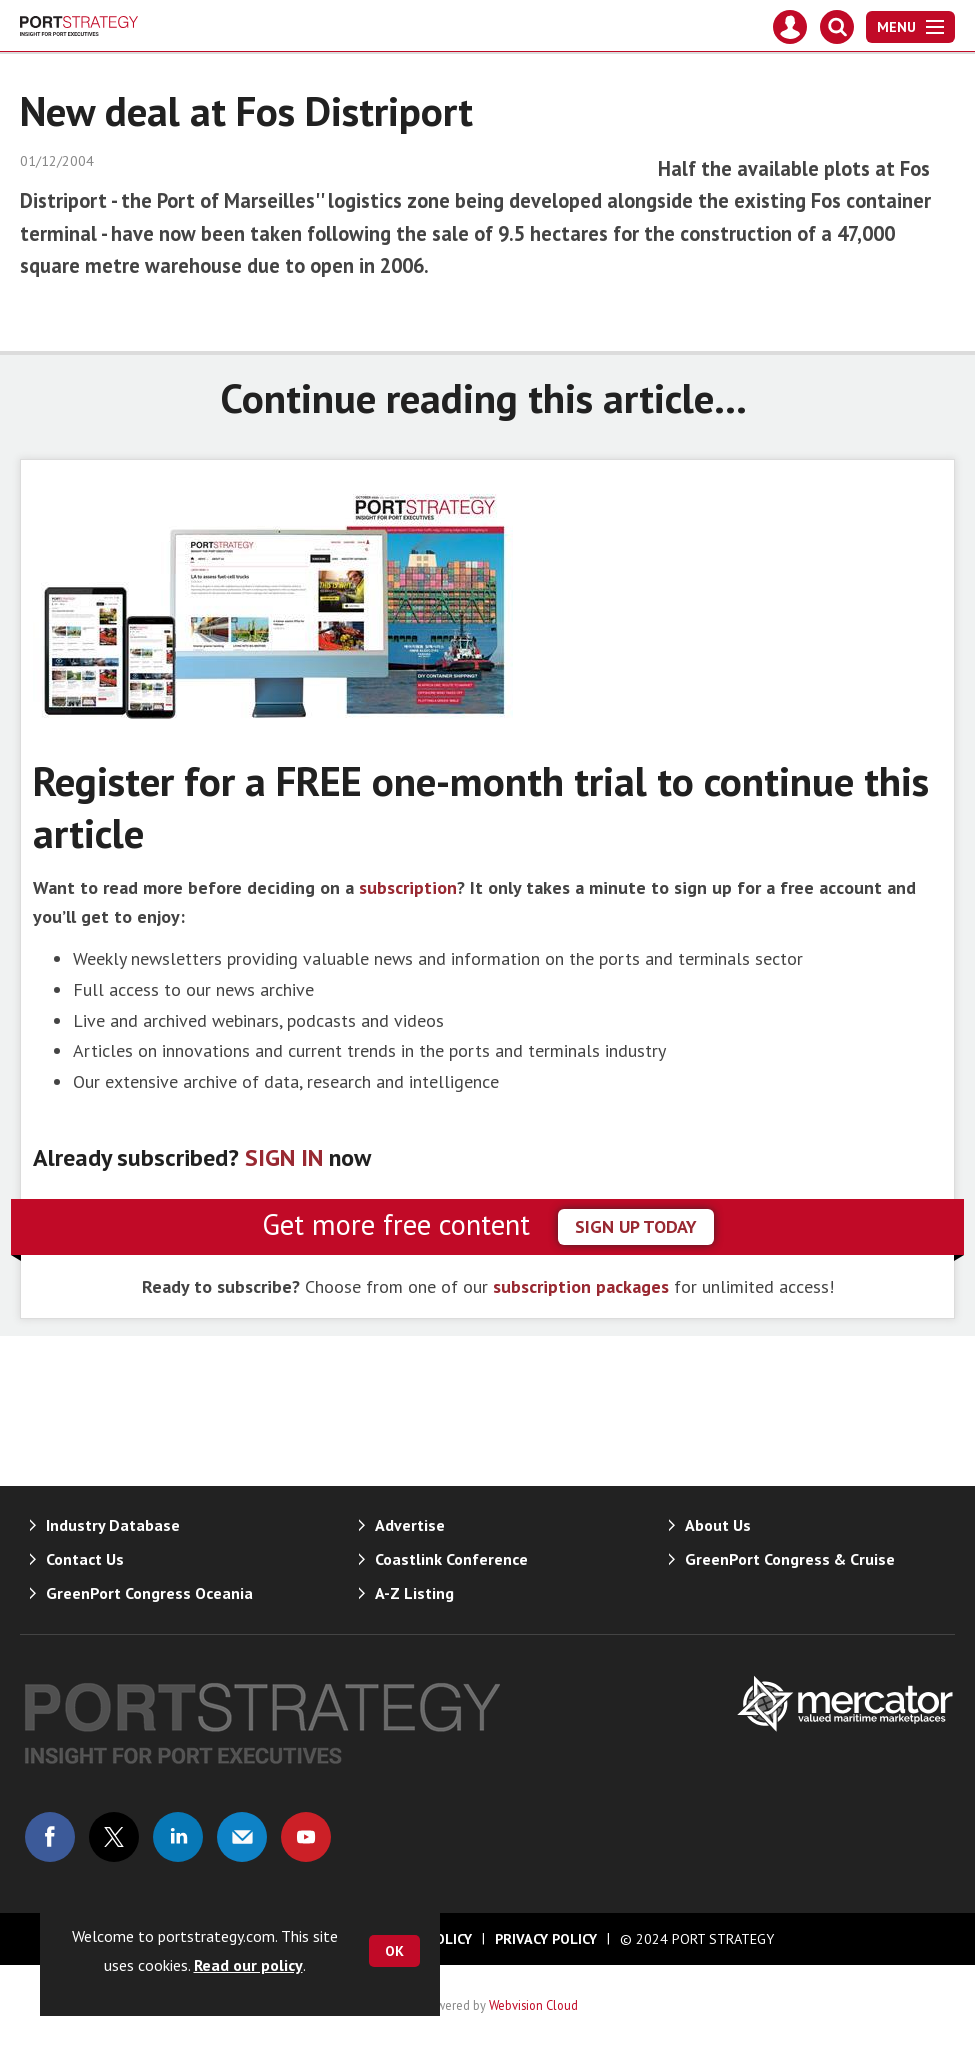  What do you see at coordinates (546, 1939) in the screenshot?
I see `Privacy Policy` at bounding box center [546, 1939].